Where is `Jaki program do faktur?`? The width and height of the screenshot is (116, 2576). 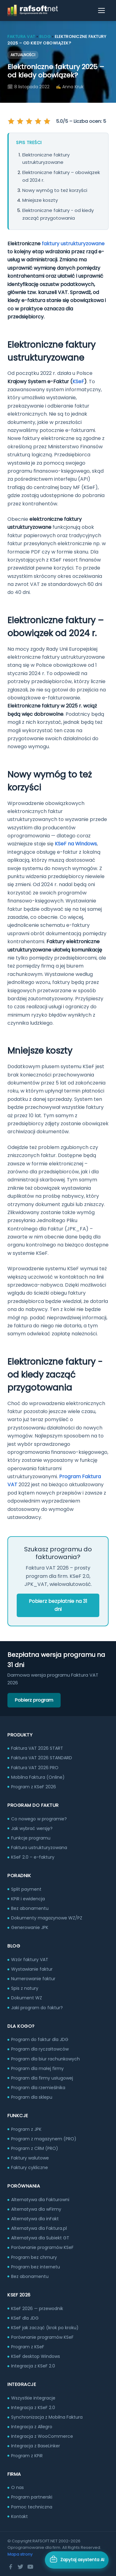 Jaki program do faktur? is located at coordinates (37, 2008).